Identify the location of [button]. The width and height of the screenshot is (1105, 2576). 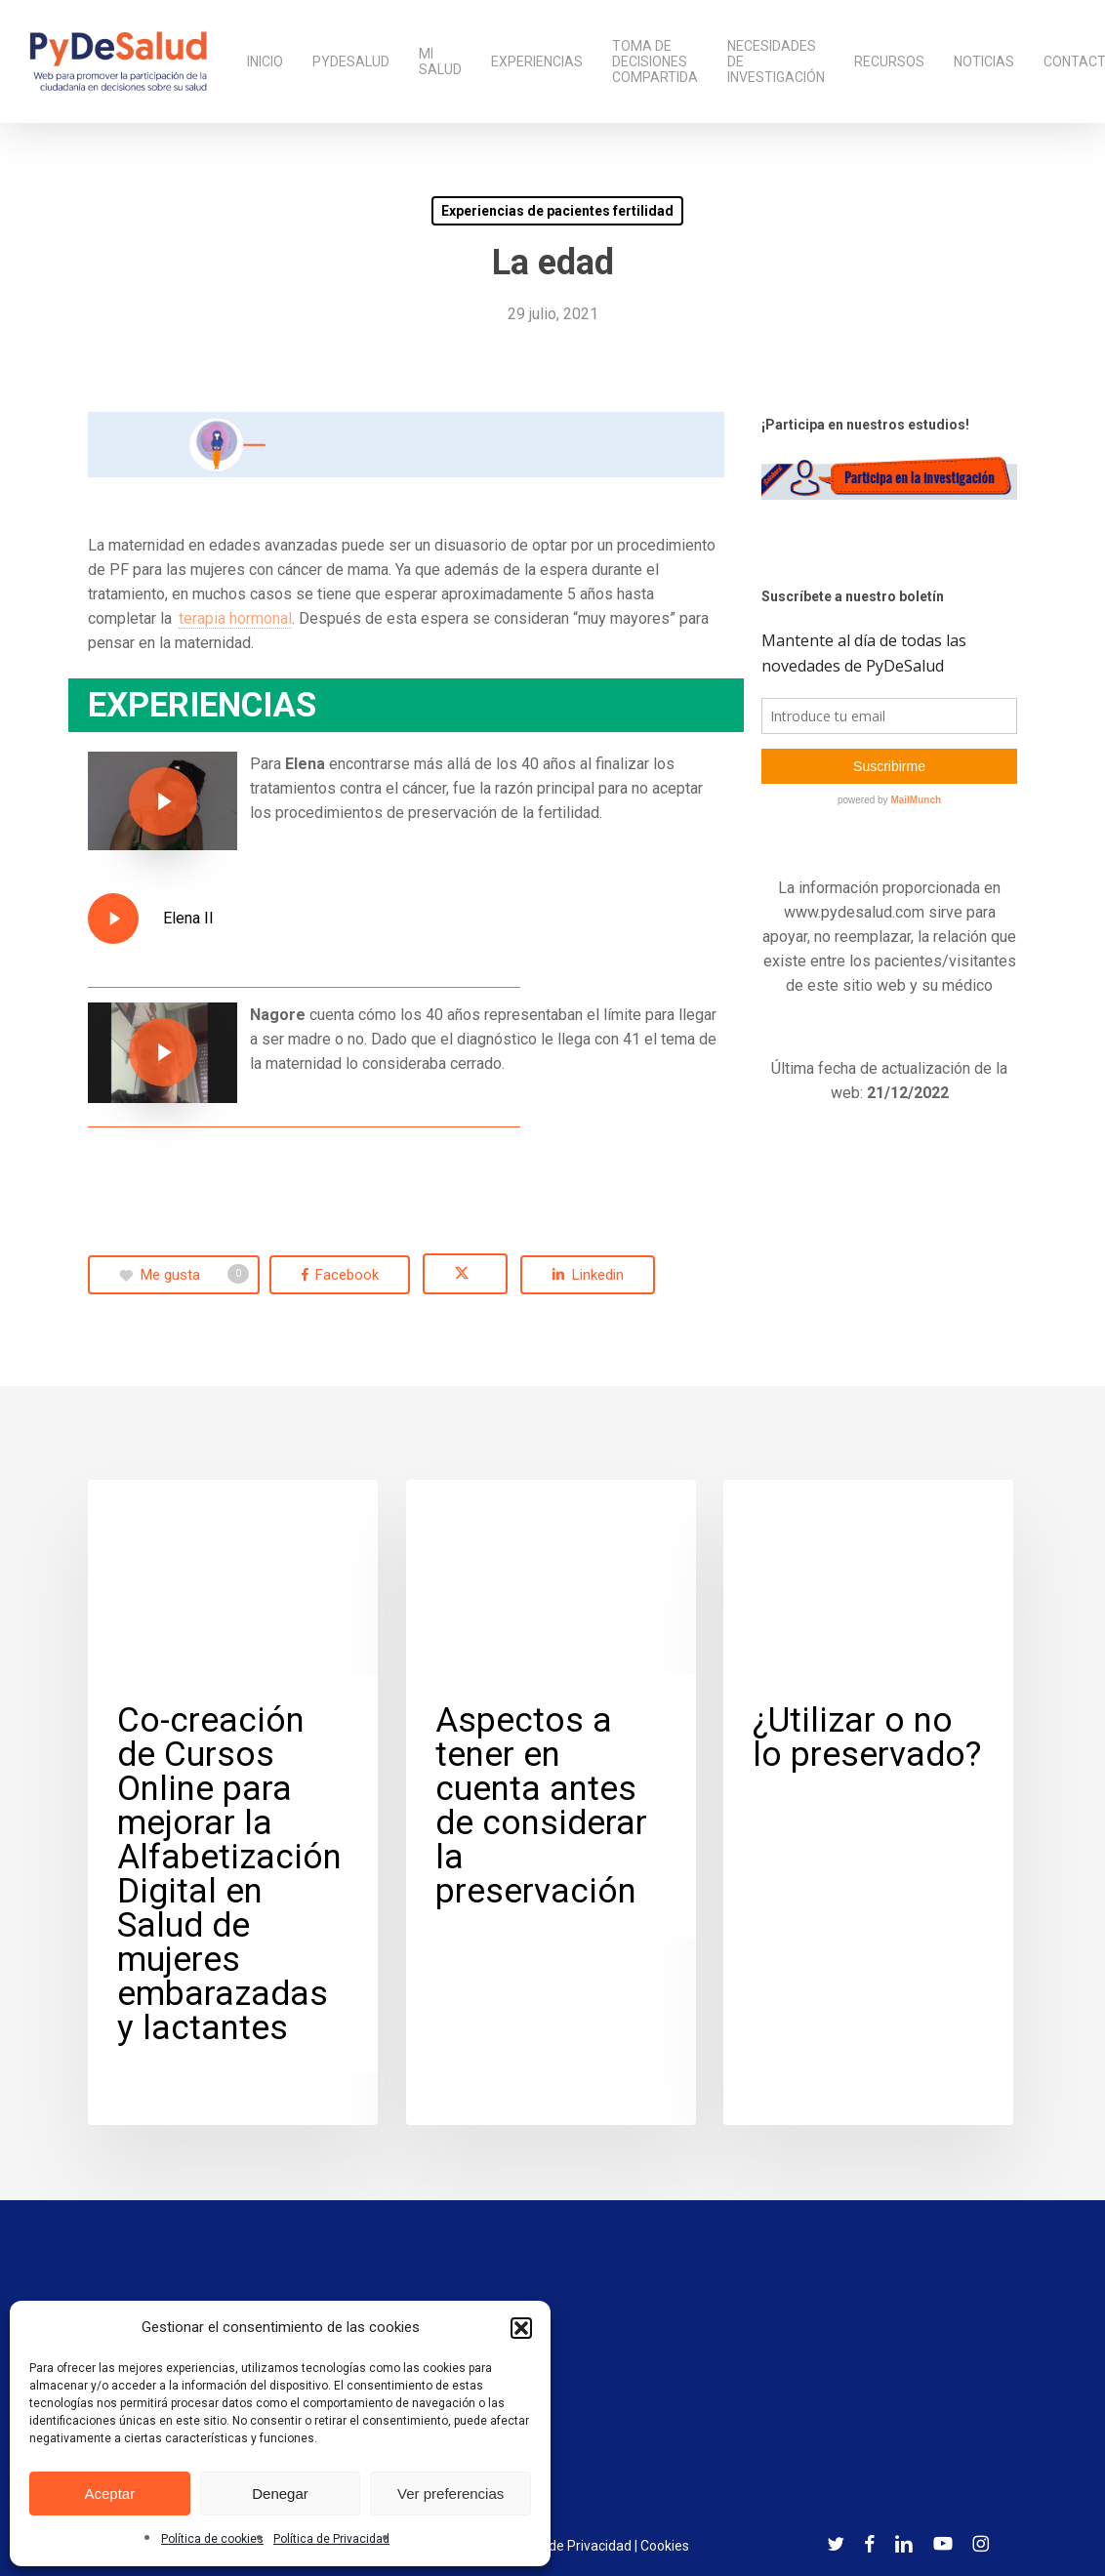
(521, 2328).